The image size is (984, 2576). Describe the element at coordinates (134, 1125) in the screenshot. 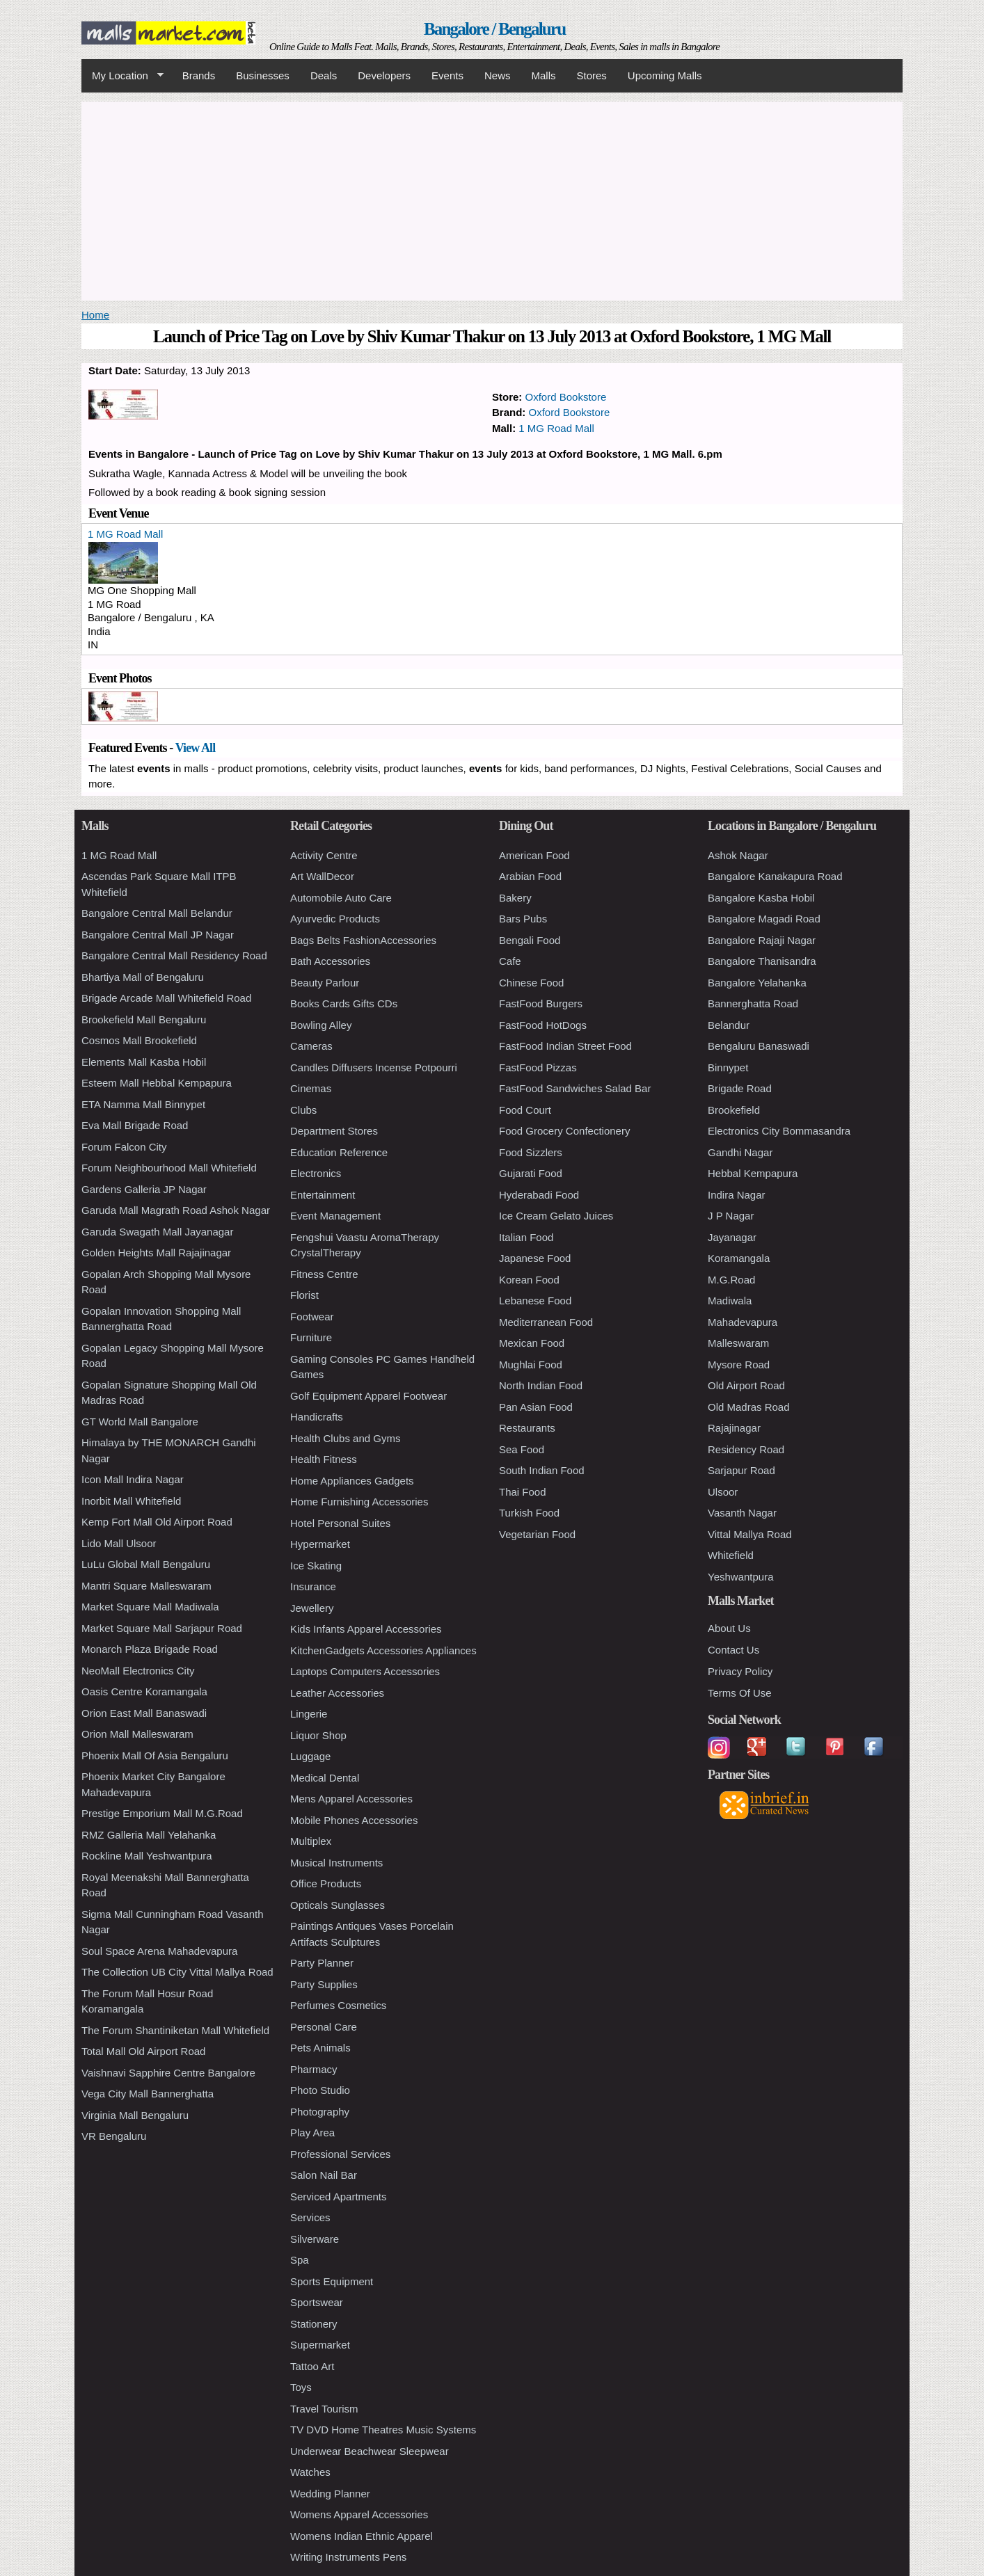

I see `Eva Mall Brigade Road` at that location.